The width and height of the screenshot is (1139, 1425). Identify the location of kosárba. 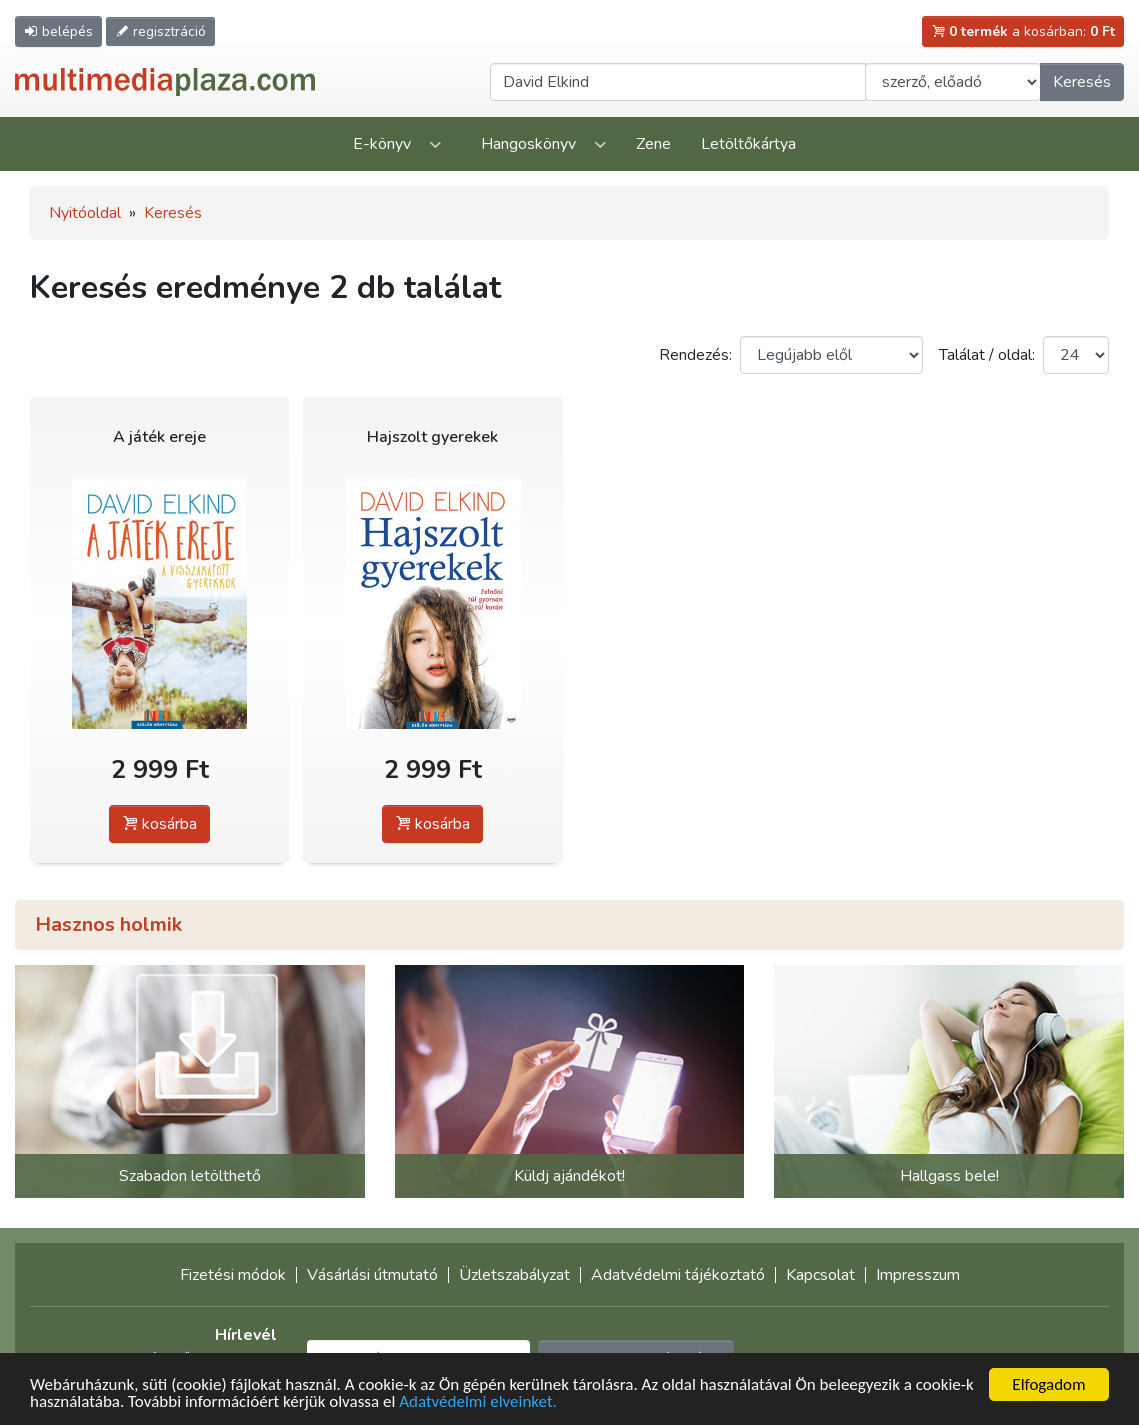
(159, 824).